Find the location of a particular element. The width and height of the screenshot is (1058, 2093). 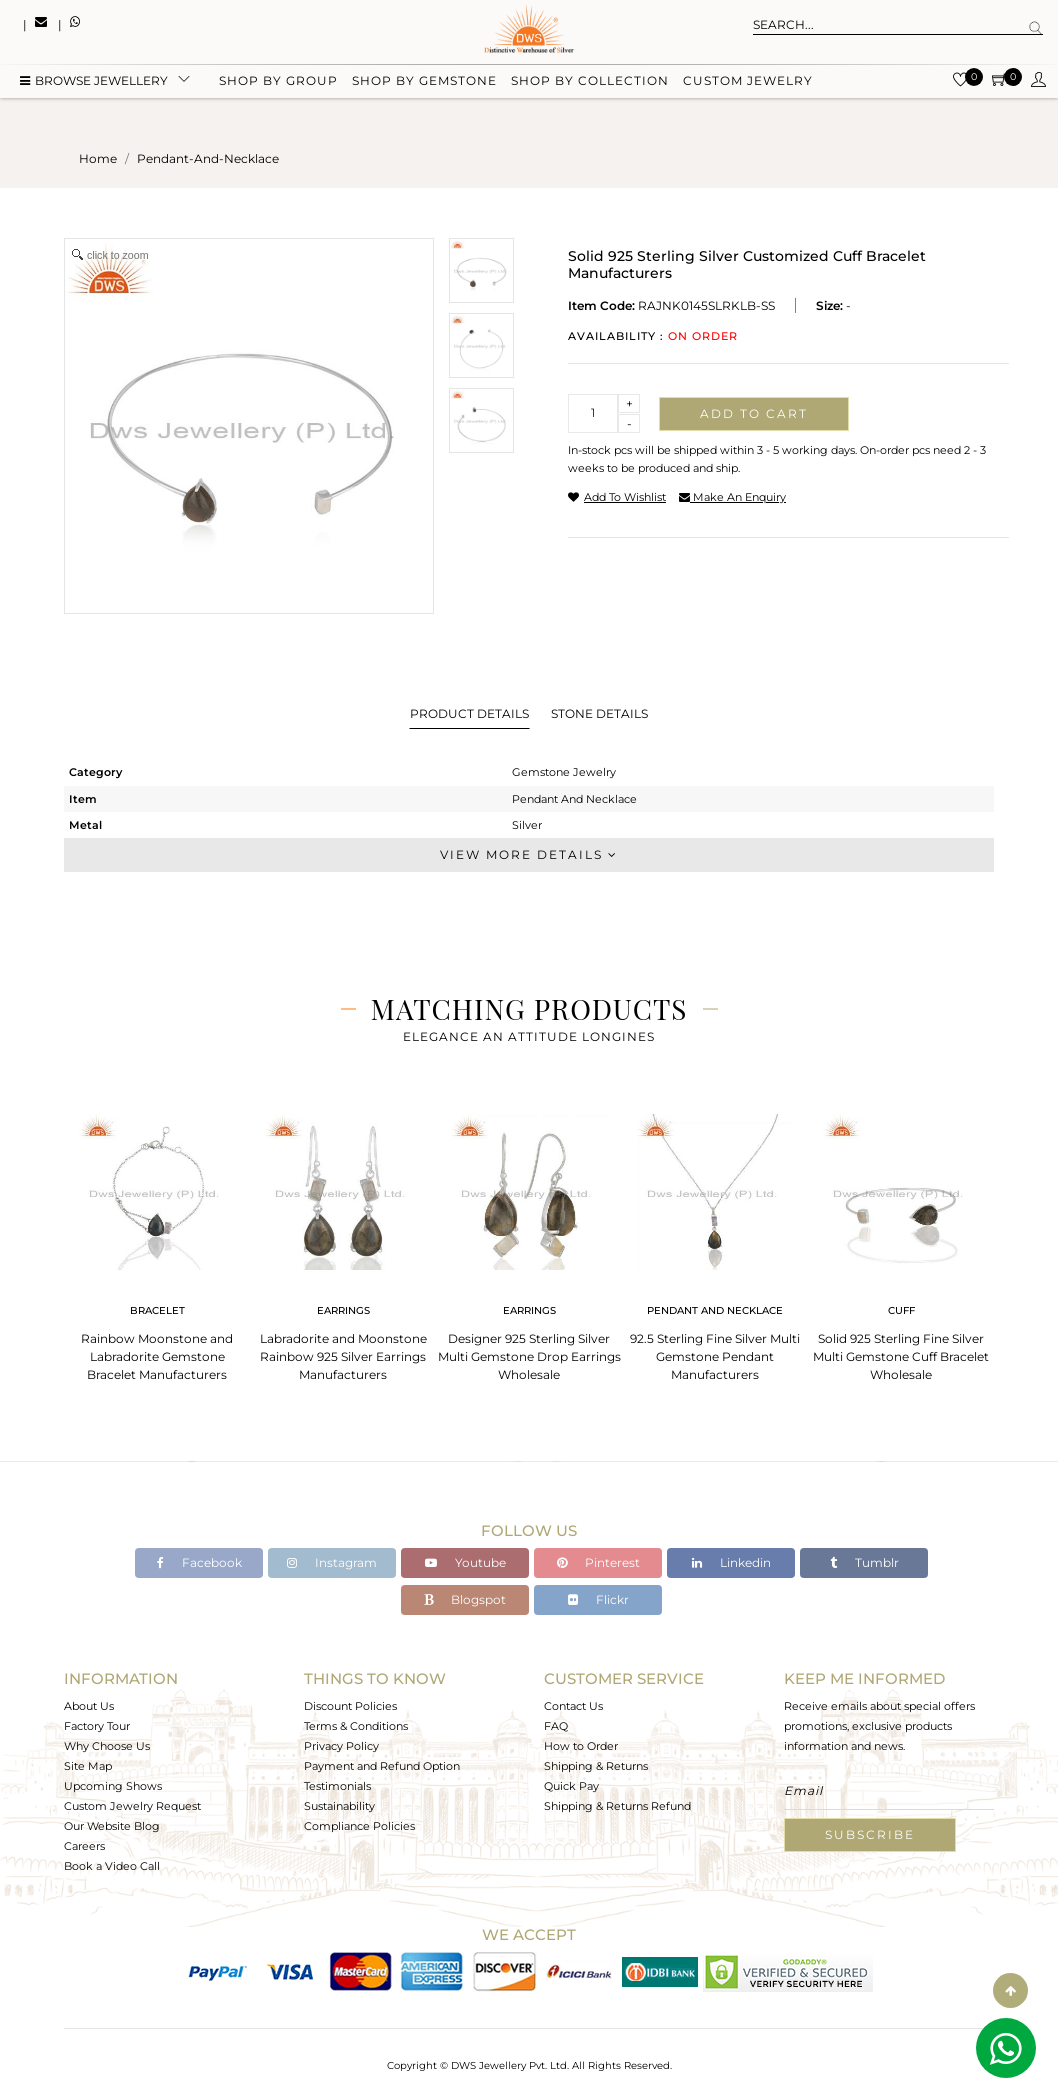

Site Map is located at coordinates (88, 1766).